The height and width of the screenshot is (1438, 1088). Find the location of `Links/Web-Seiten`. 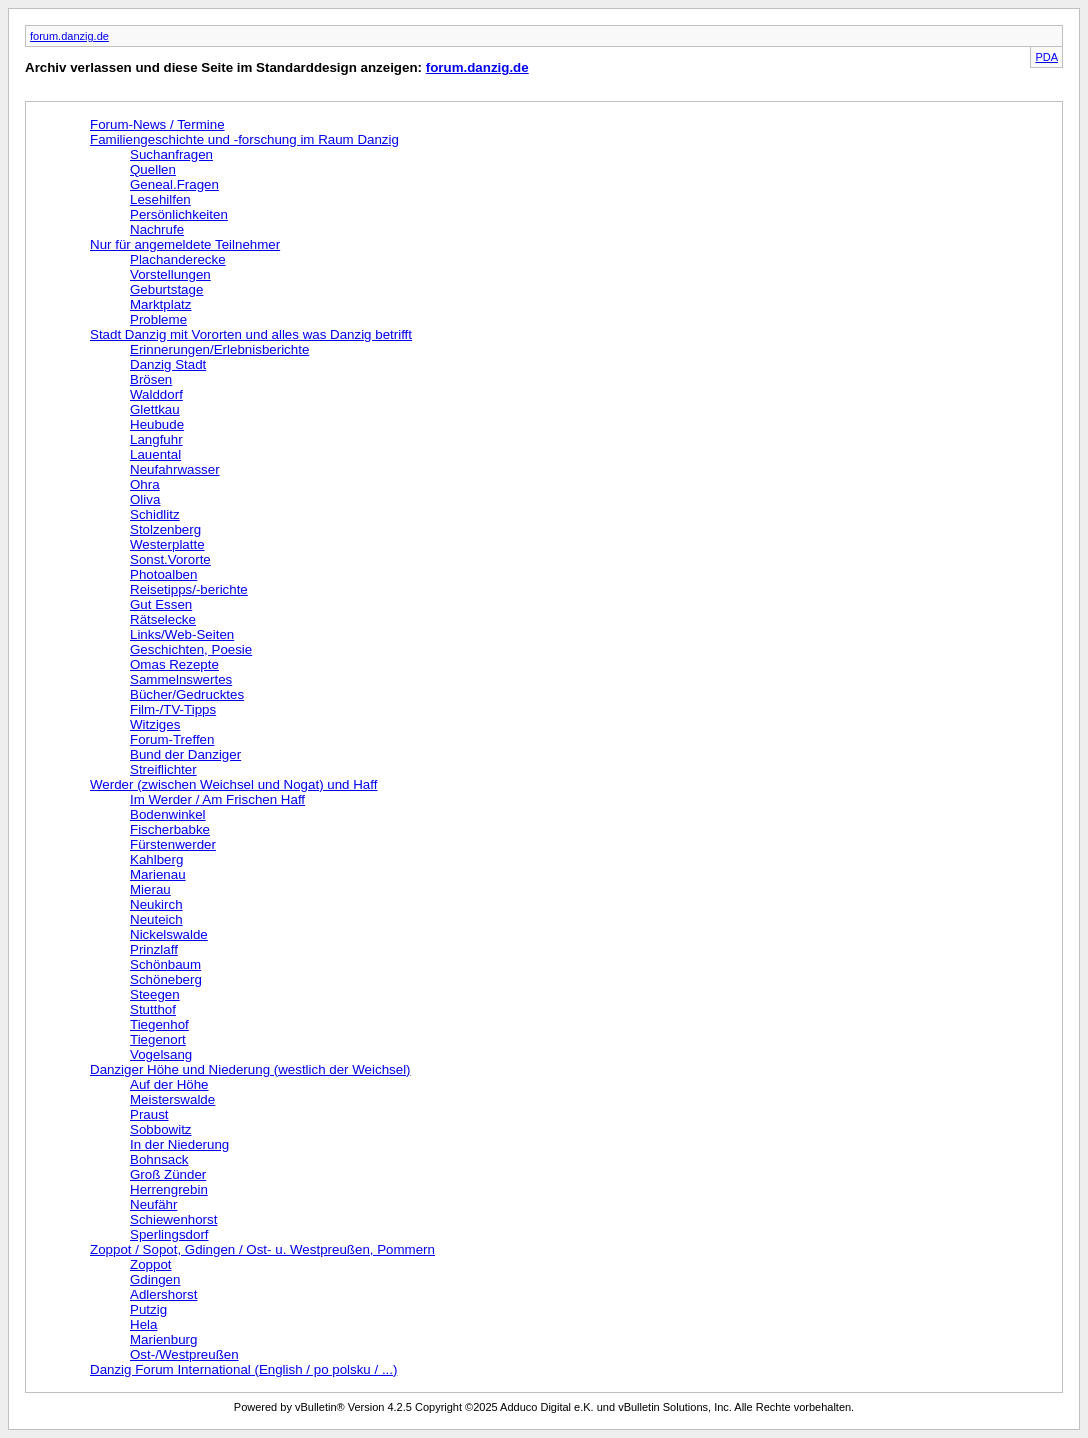

Links/Web-Seiten is located at coordinates (182, 634).